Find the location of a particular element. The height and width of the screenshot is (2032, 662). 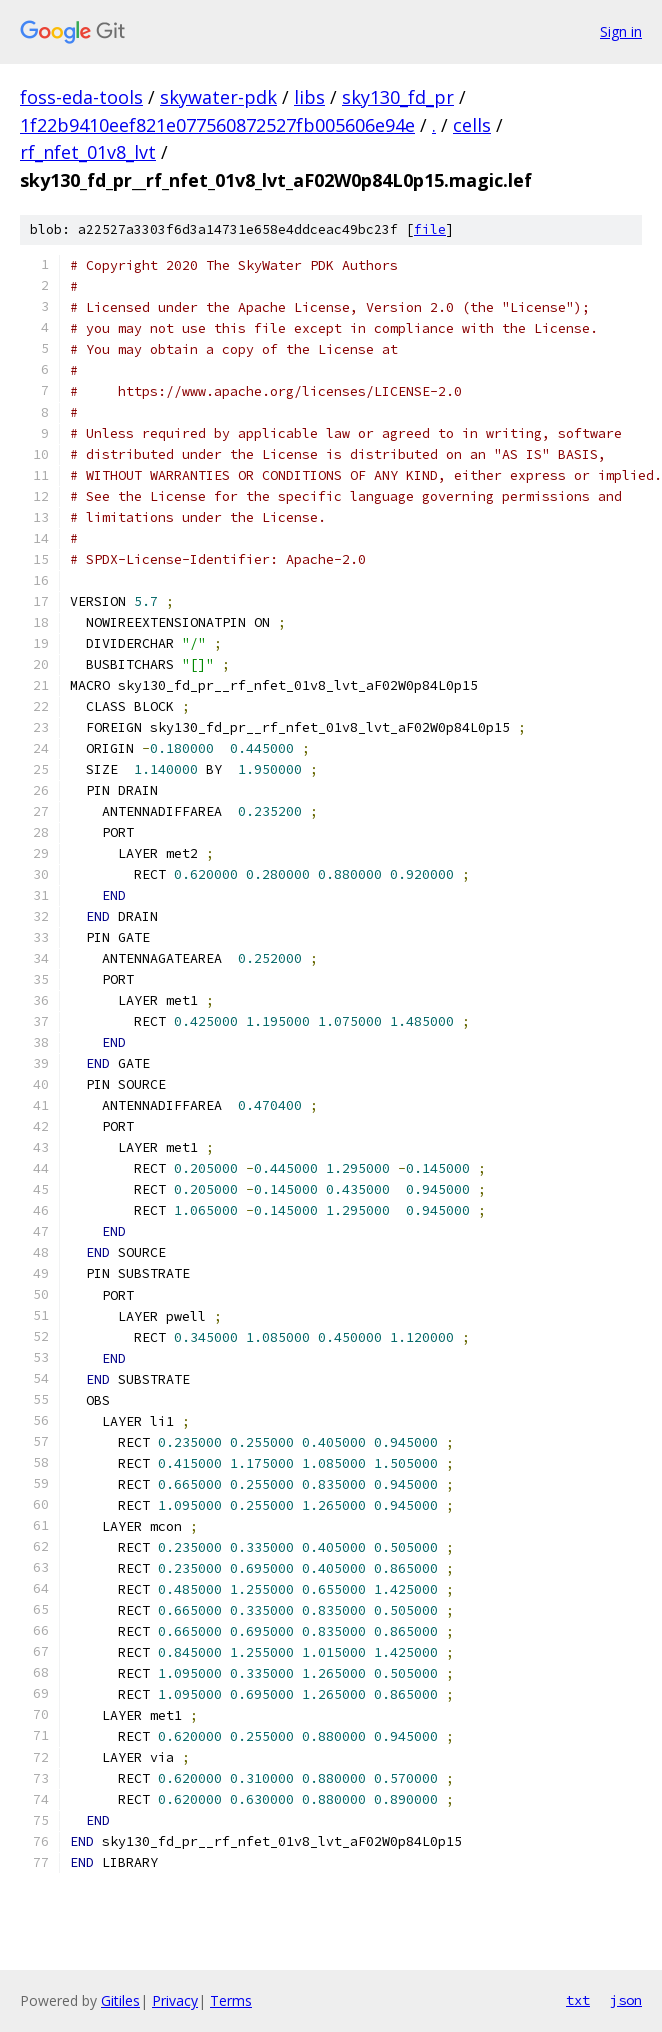

libs is located at coordinates (309, 97).